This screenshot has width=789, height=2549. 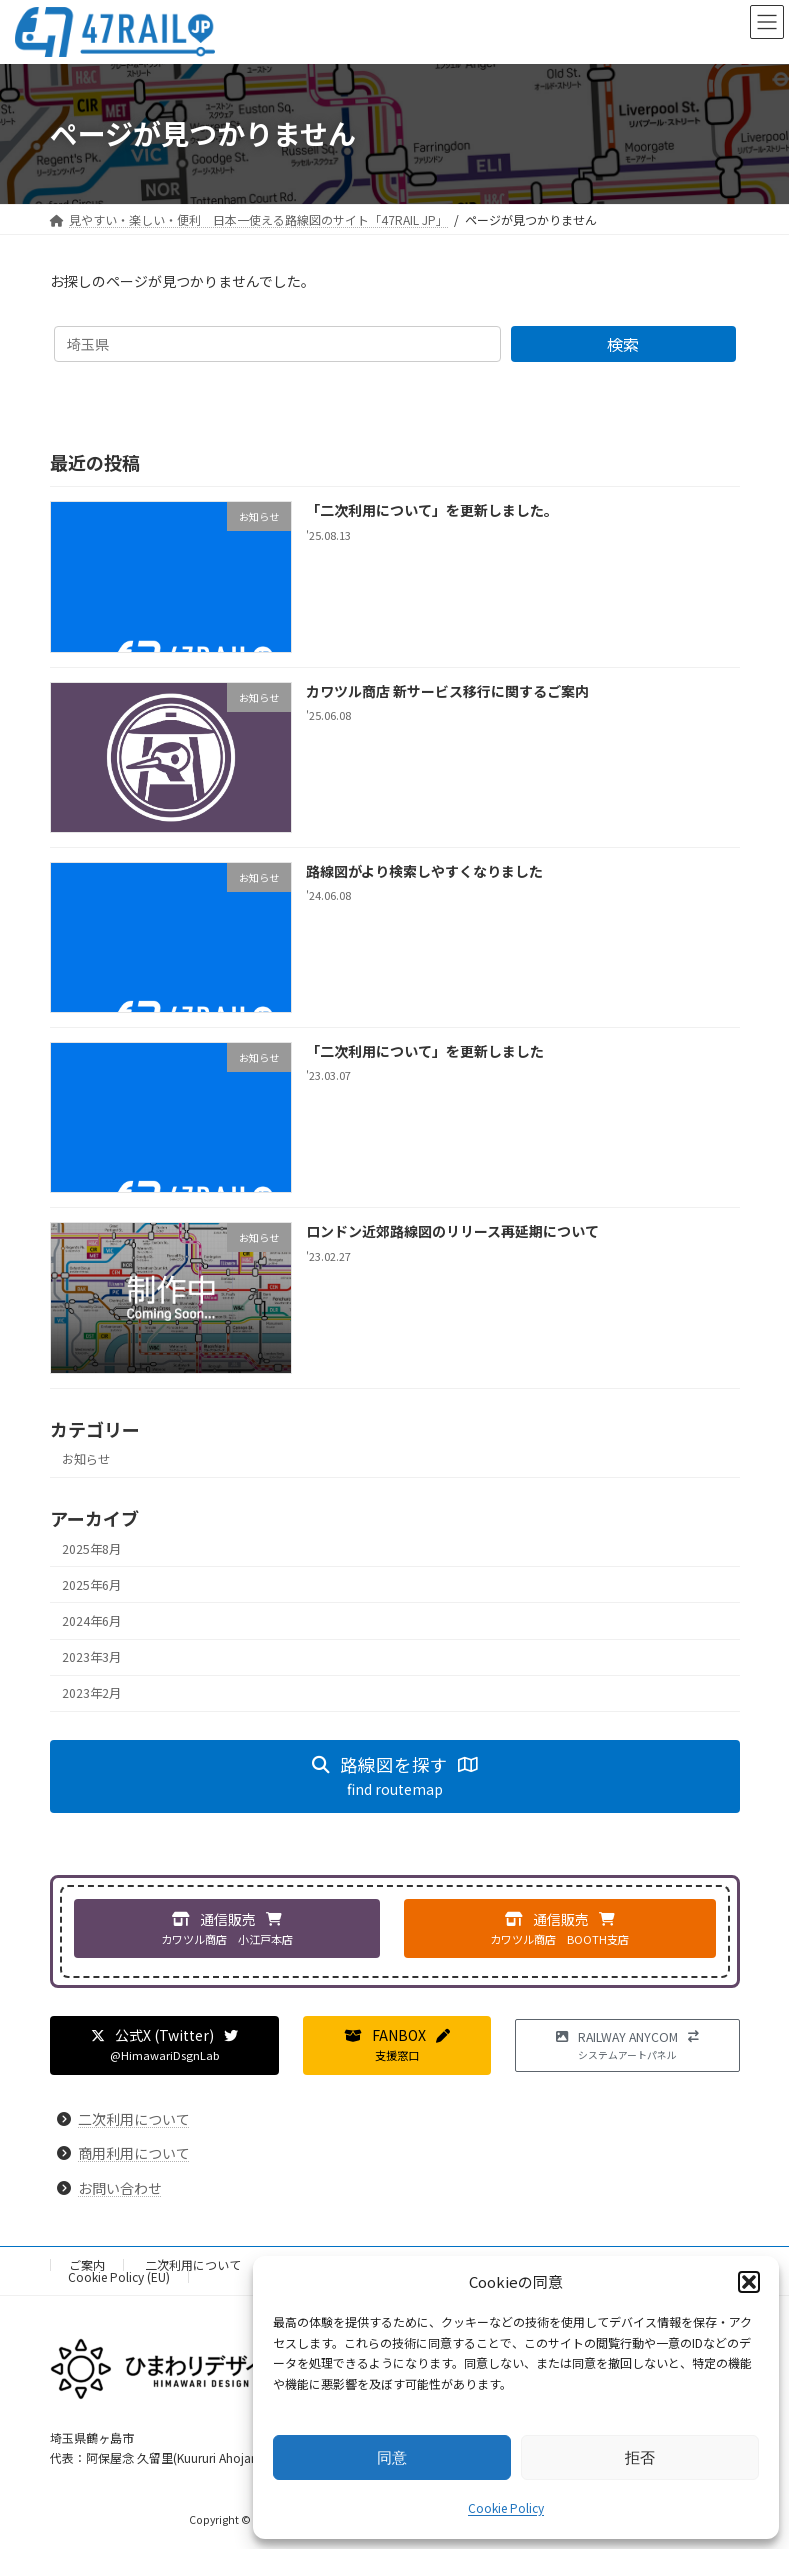 I want to click on 2025年6月, so click(x=91, y=1585).